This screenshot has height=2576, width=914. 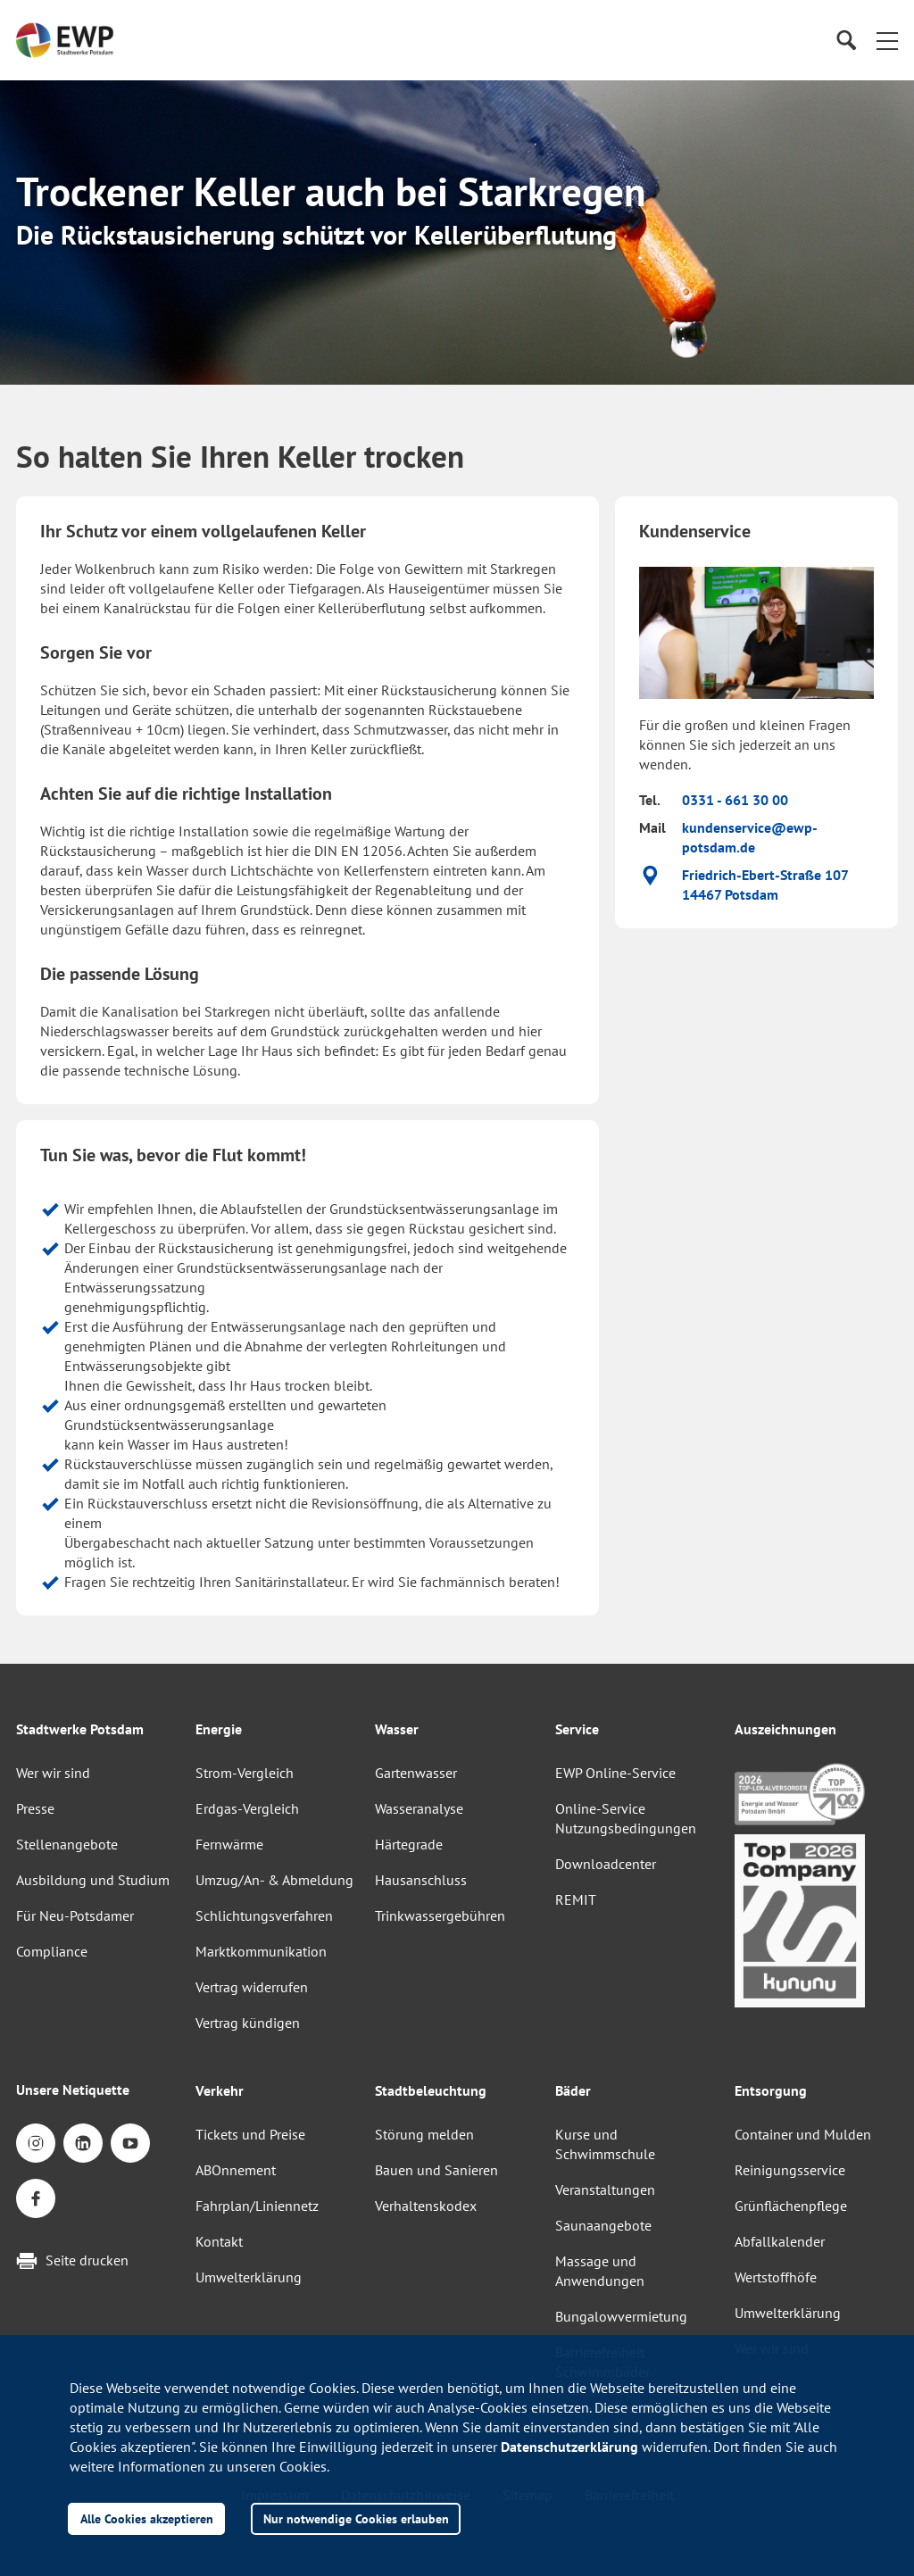 What do you see at coordinates (219, 2241) in the screenshot?
I see `Kontakt` at bounding box center [219, 2241].